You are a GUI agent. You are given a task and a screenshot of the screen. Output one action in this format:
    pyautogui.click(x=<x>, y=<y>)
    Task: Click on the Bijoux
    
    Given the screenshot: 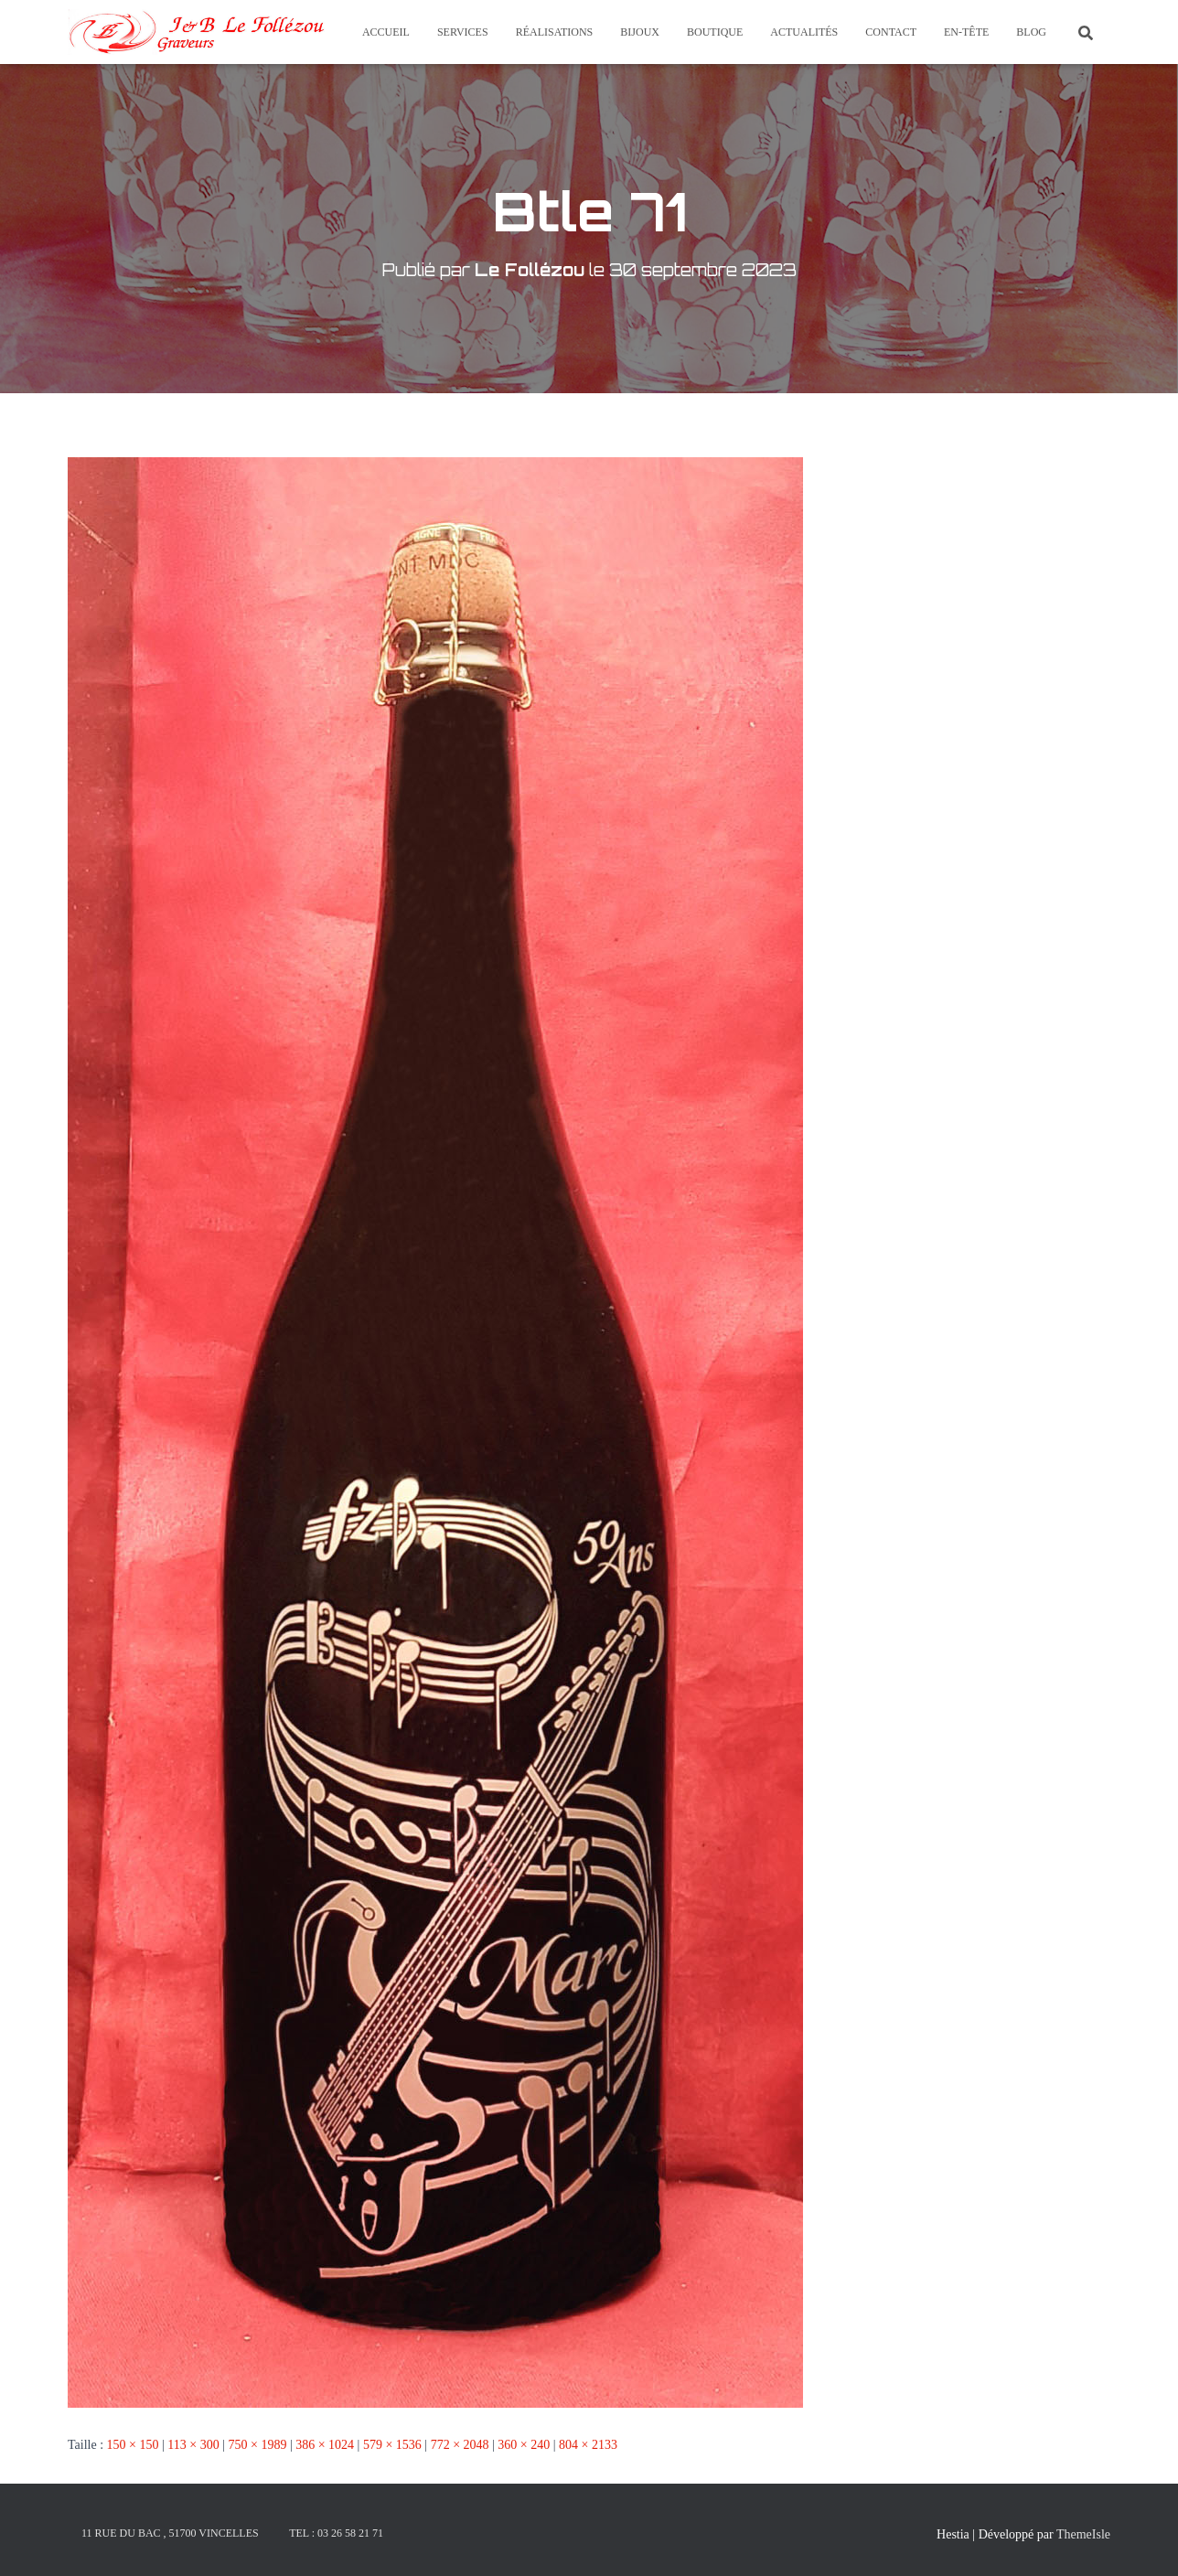 What is the action you would take?
    pyautogui.click(x=639, y=32)
    